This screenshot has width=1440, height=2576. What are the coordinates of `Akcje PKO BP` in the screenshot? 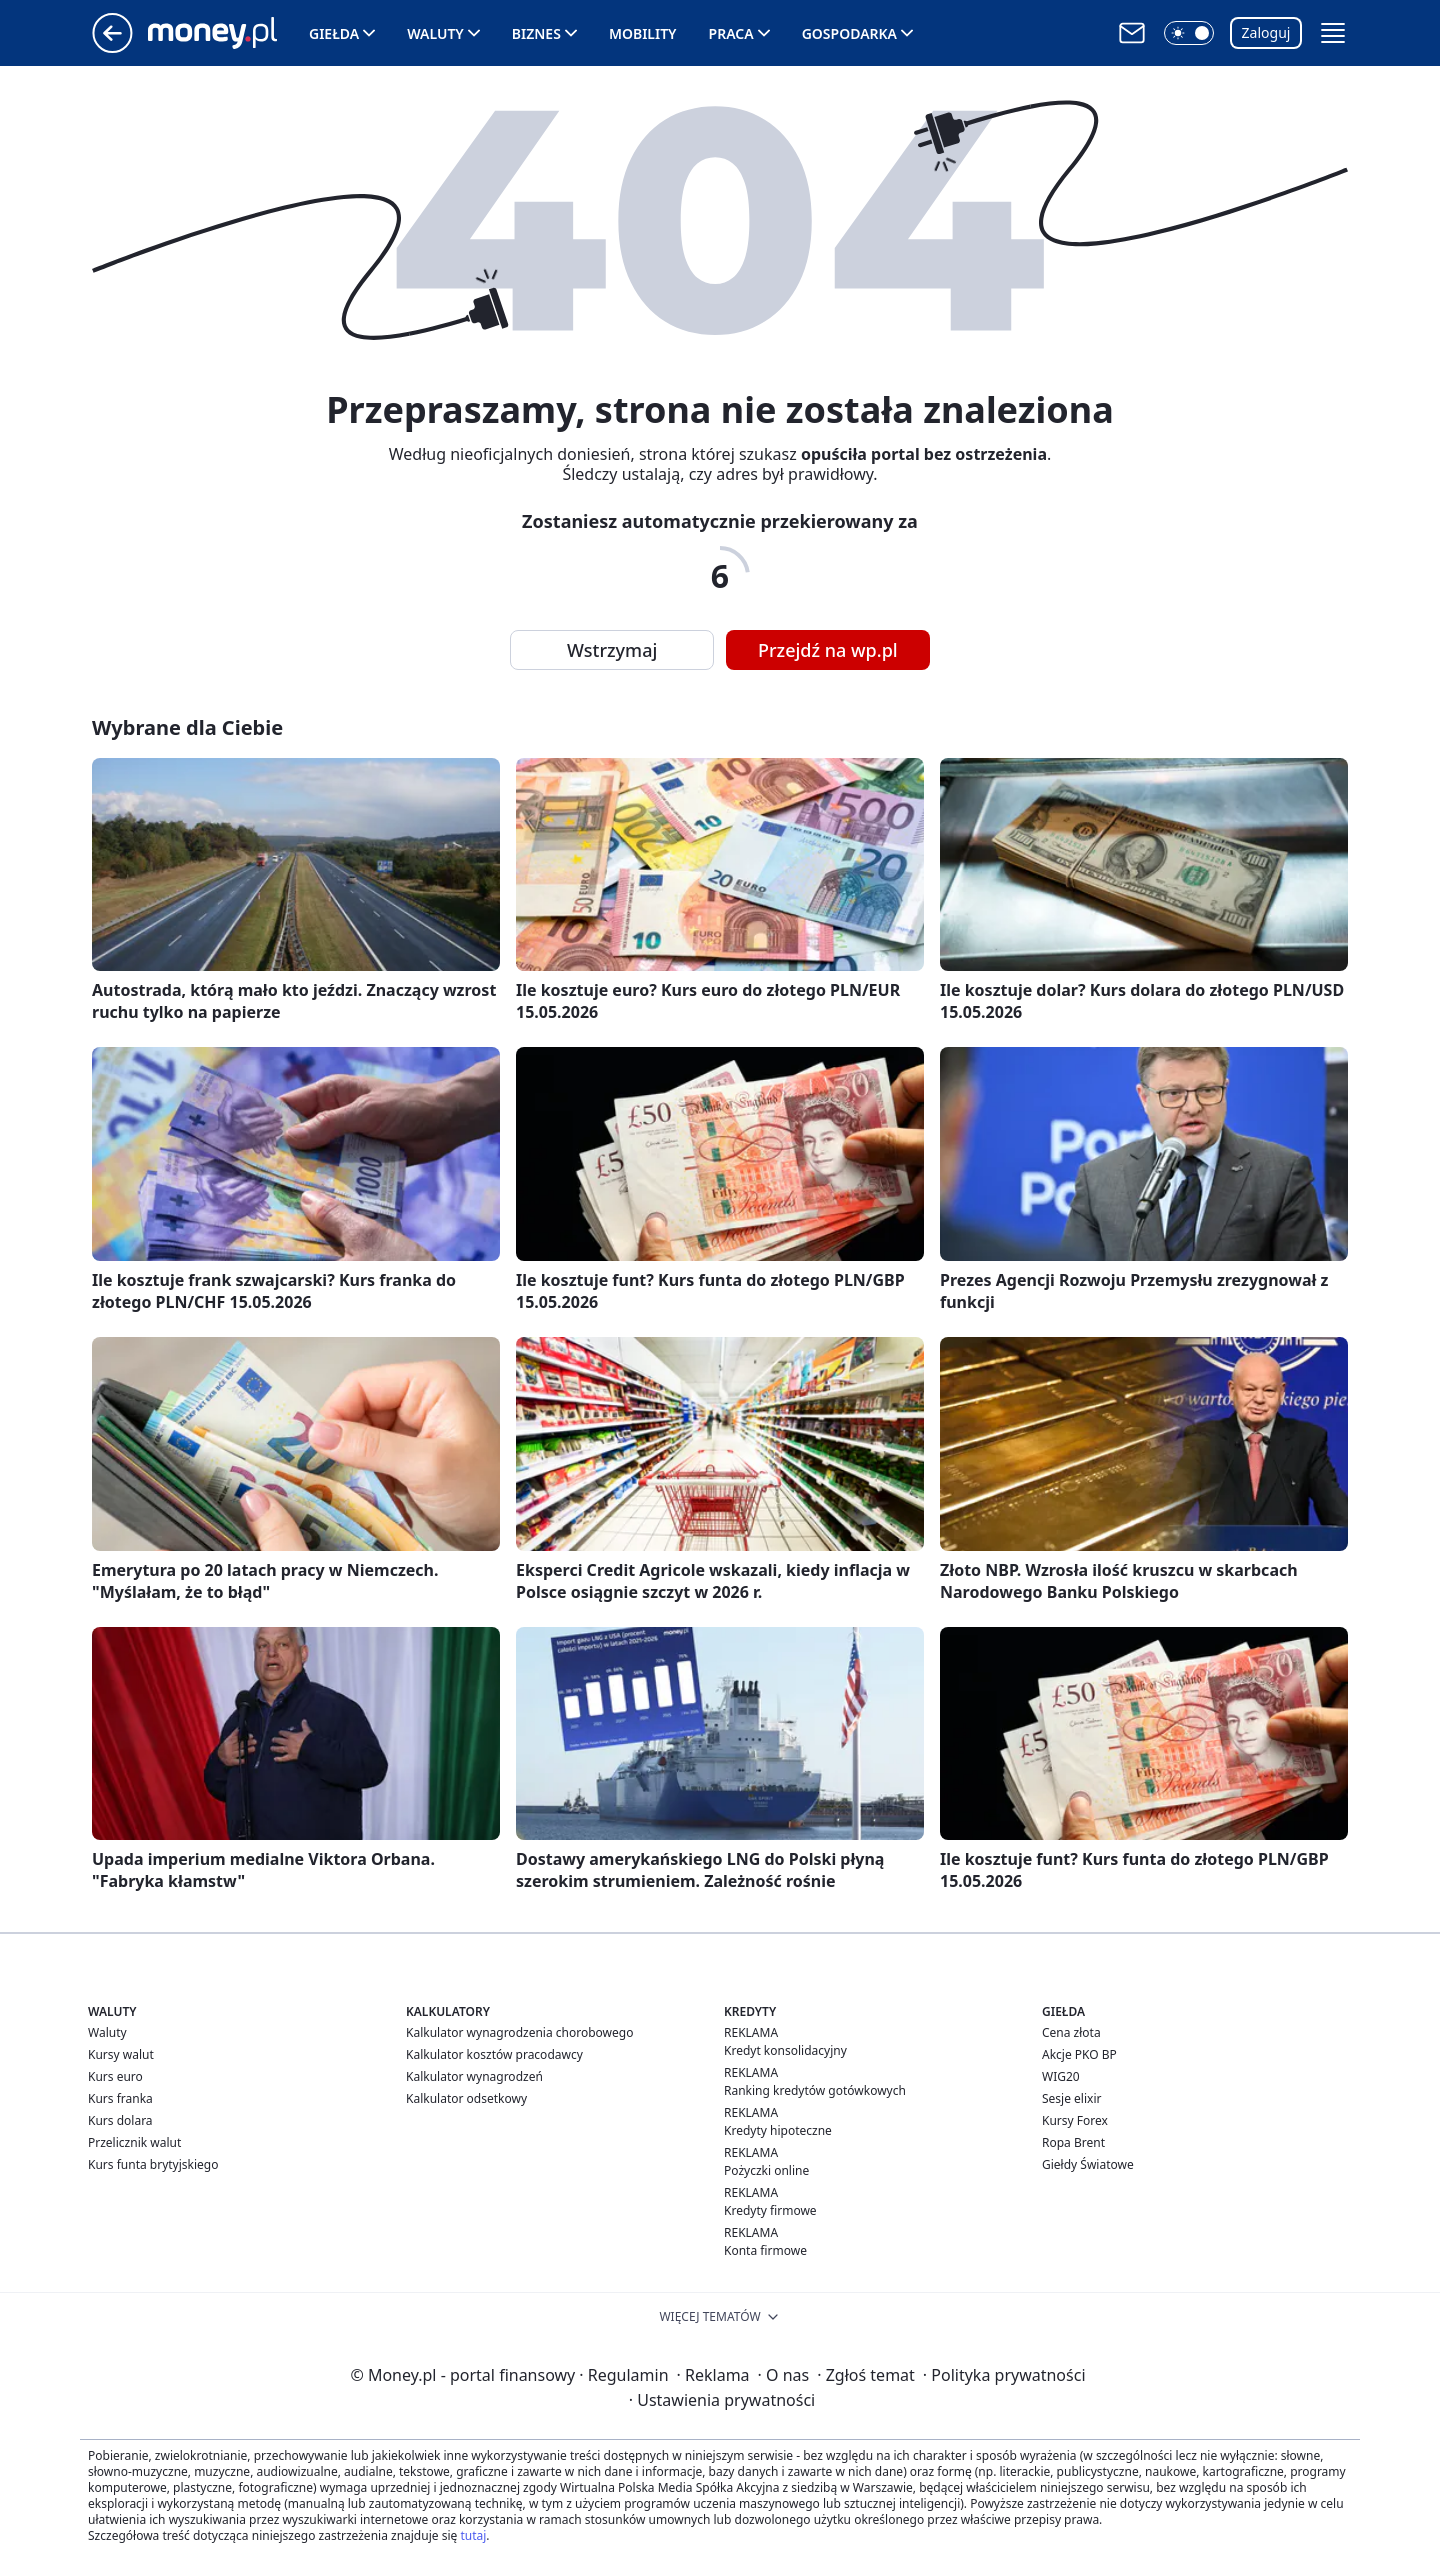 It's located at (1079, 2054).